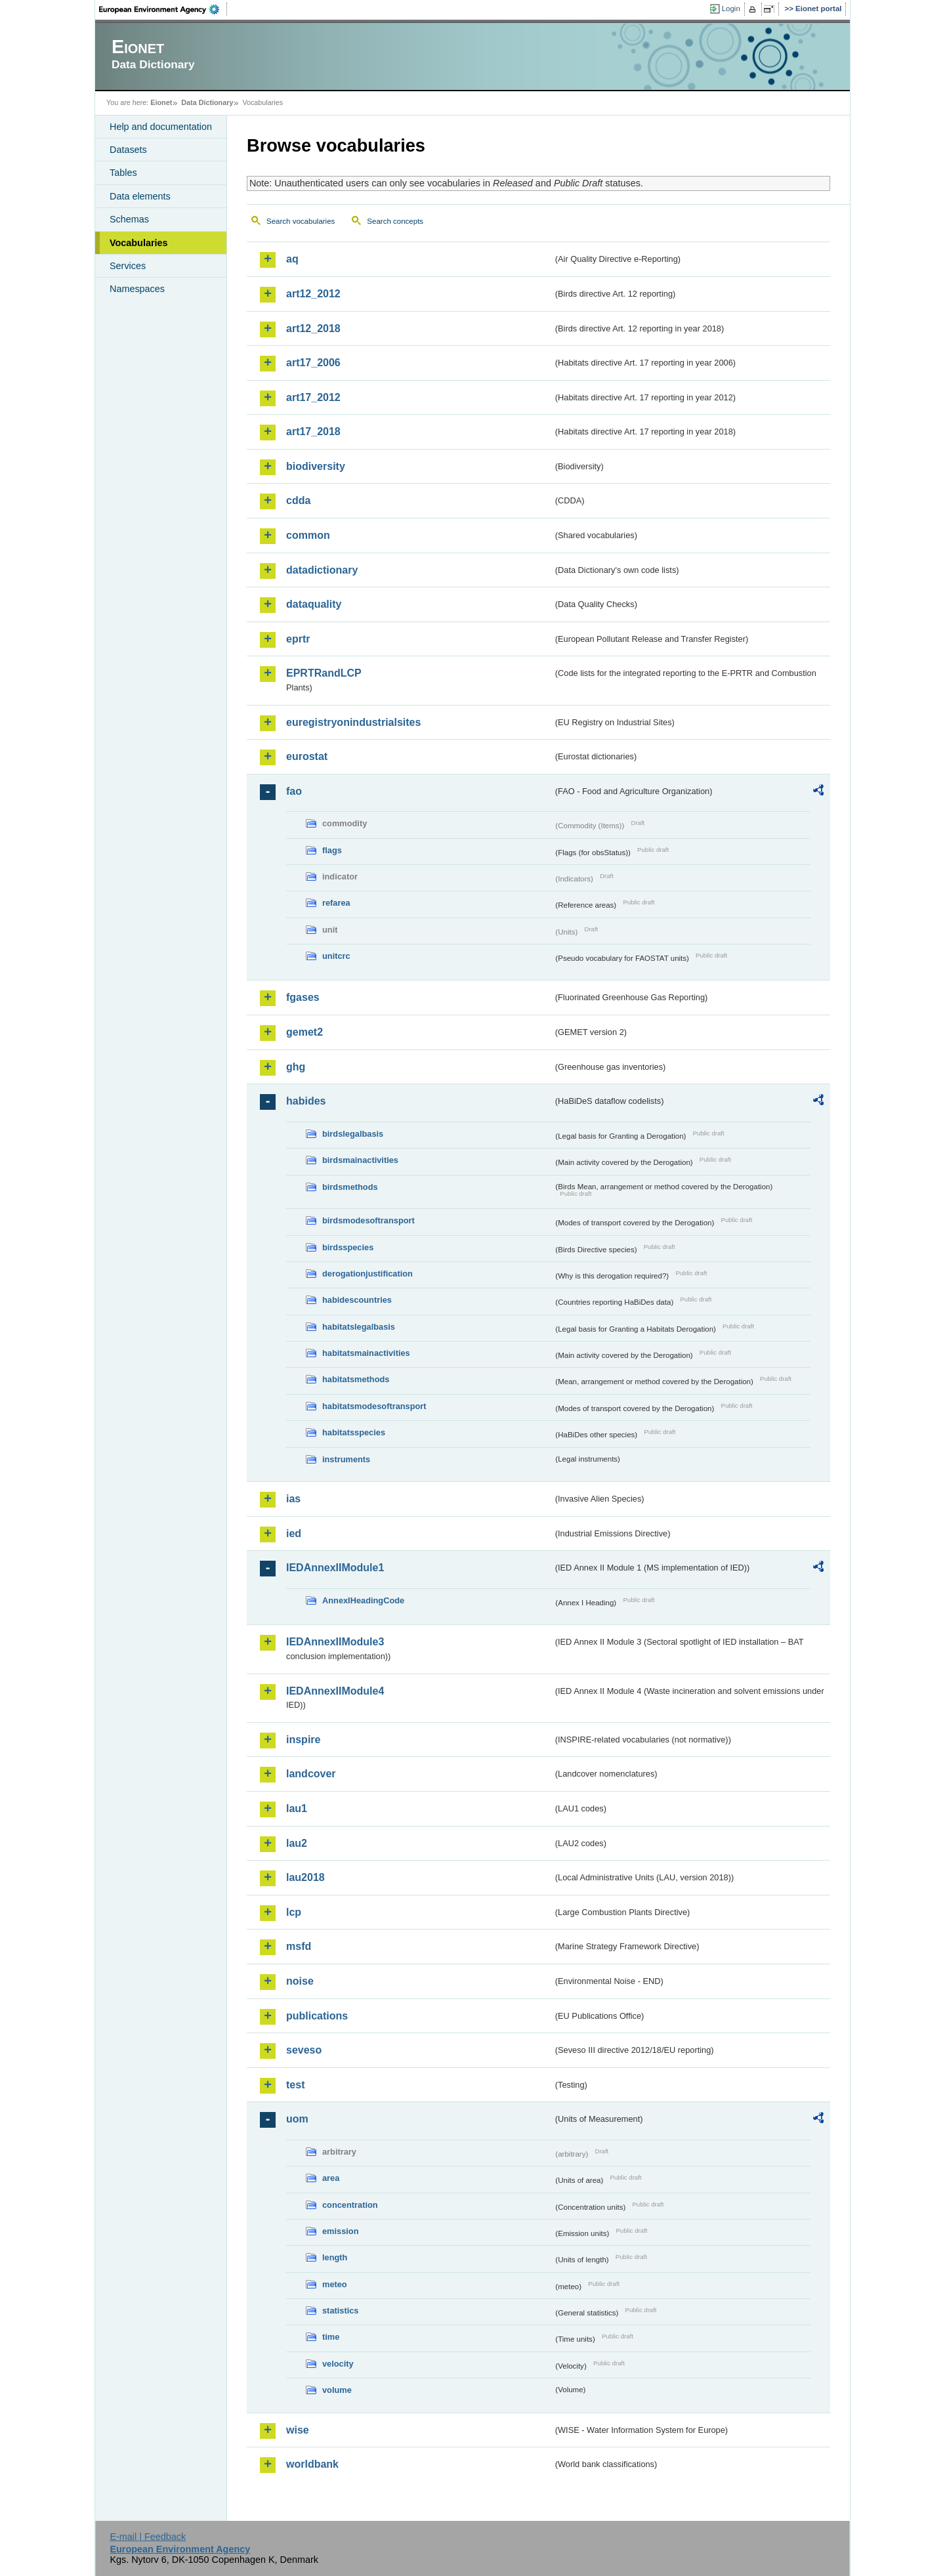 This screenshot has height=2576, width=945. Describe the element at coordinates (336, 956) in the screenshot. I see `unitcrc` at that location.